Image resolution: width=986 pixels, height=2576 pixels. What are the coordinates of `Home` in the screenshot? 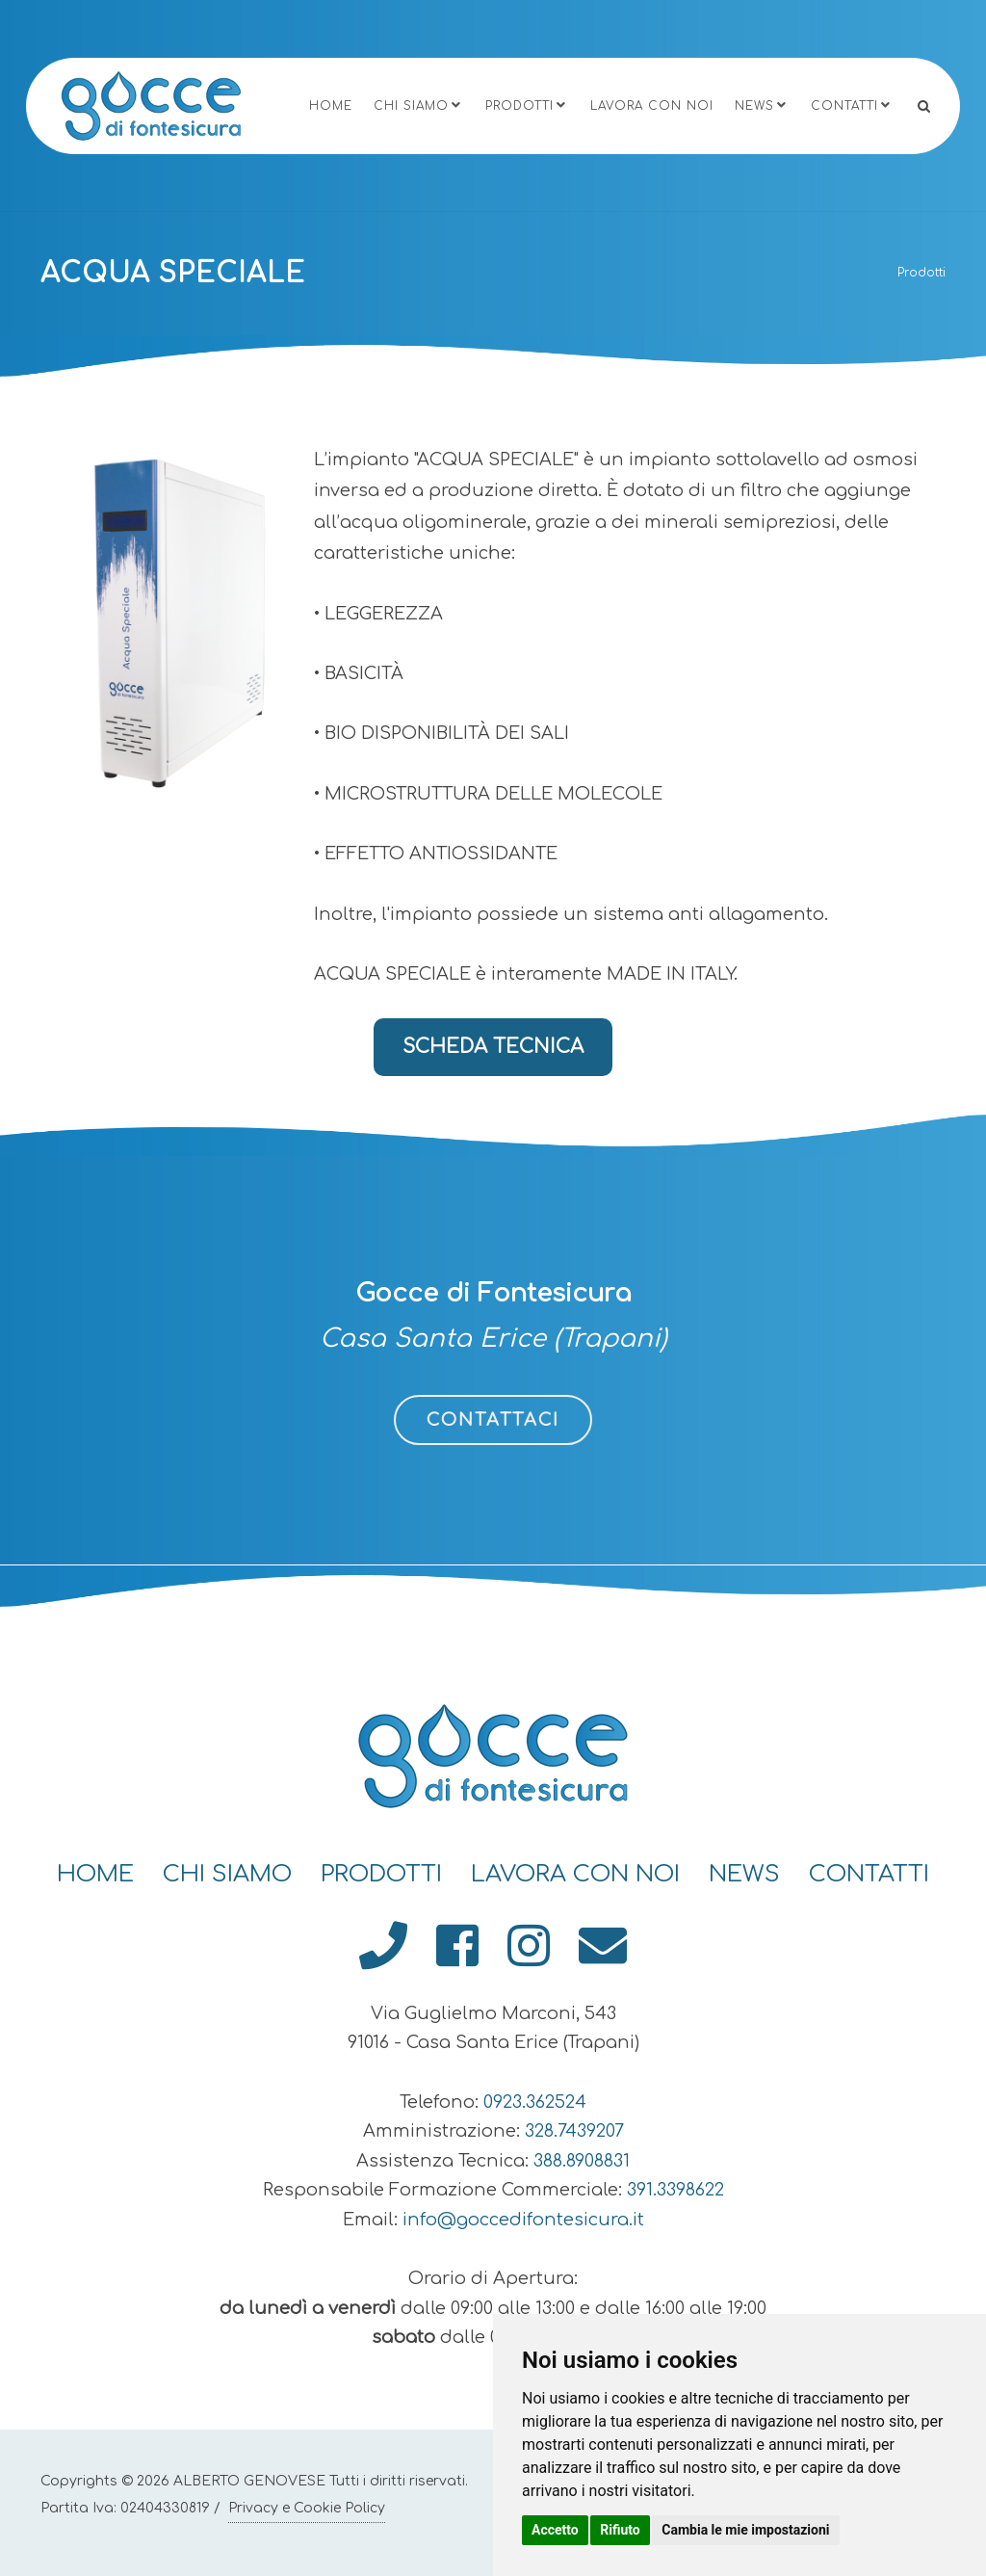 It's located at (330, 106).